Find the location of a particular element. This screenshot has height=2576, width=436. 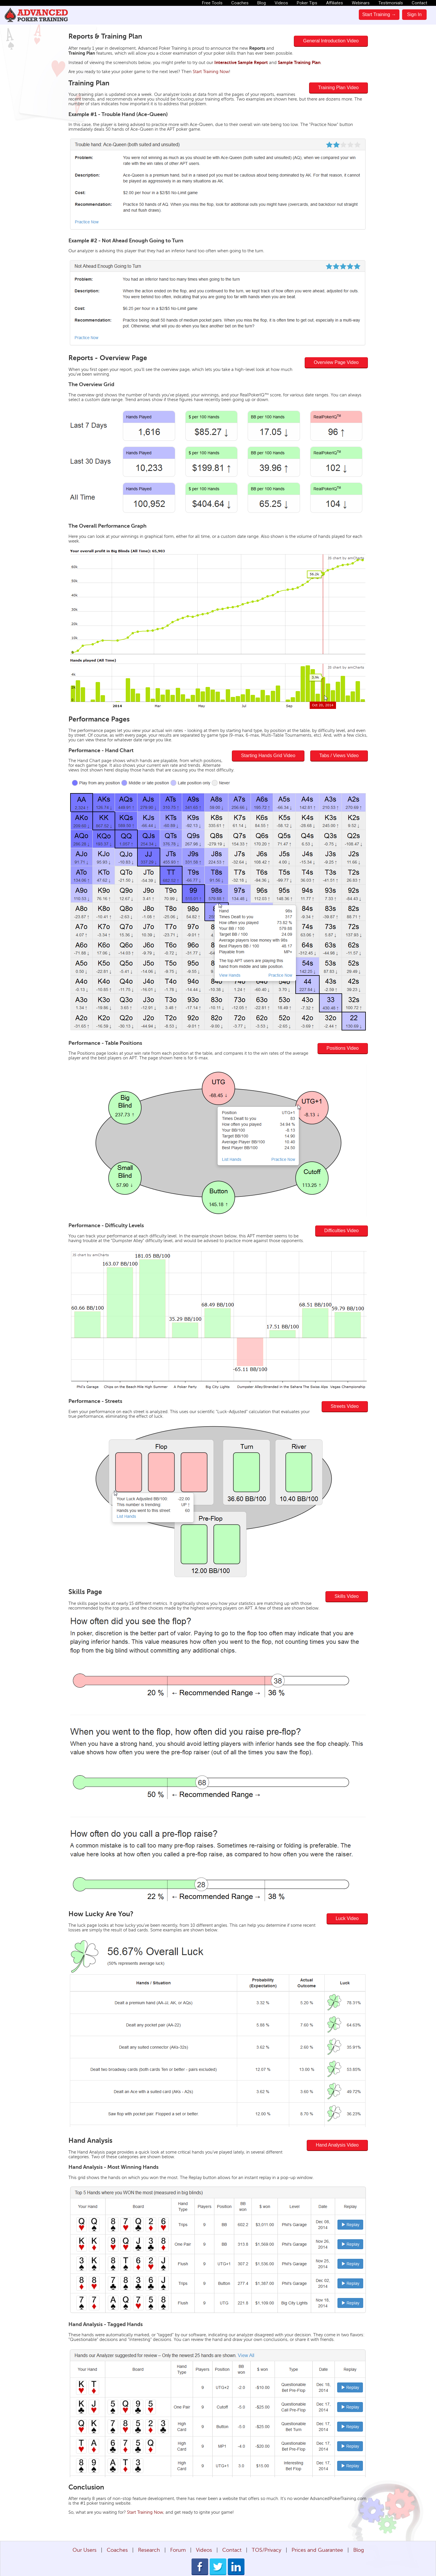

Videos is located at coordinates (281, 3).